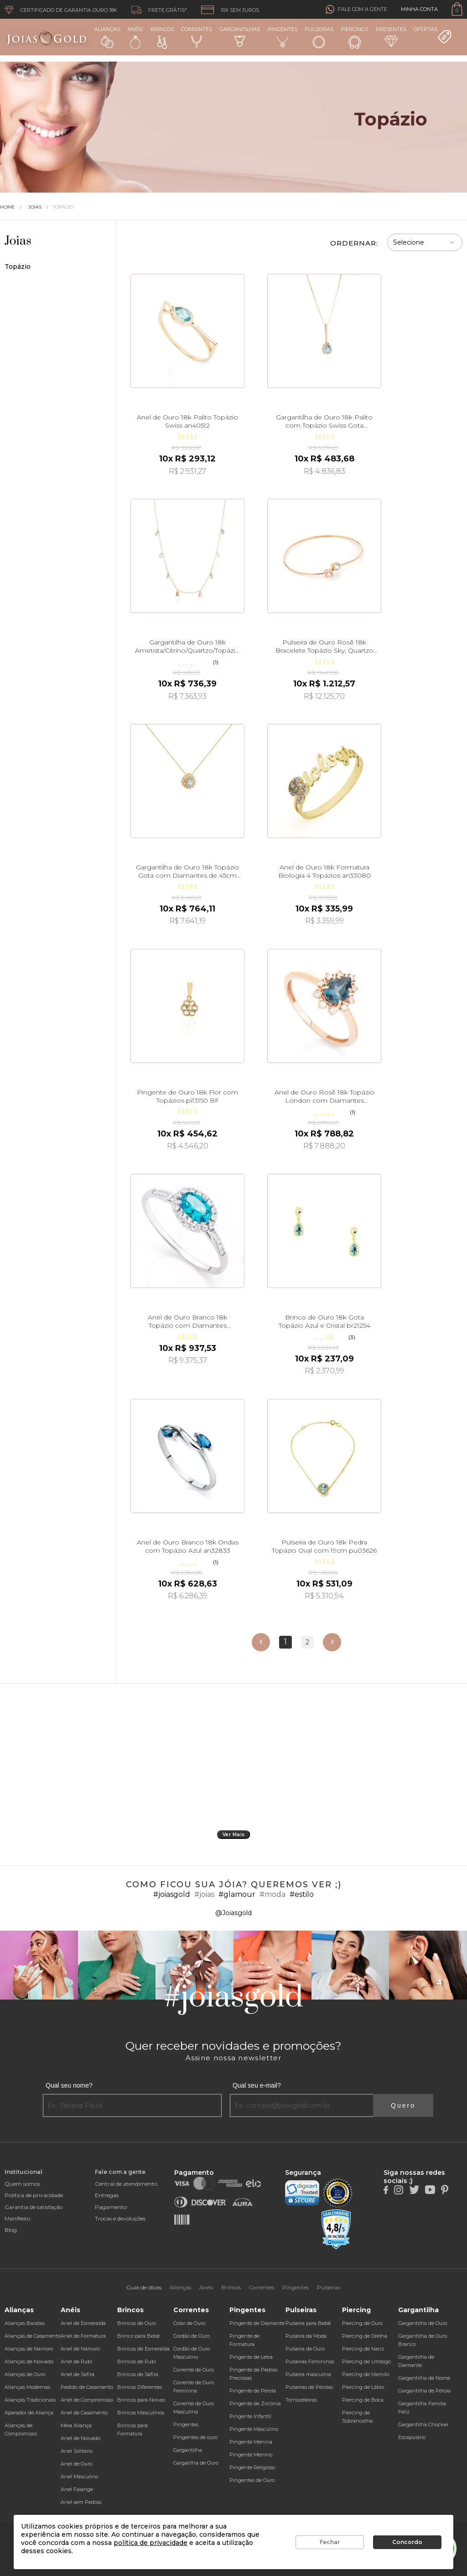 Image resolution: width=467 pixels, height=2576 pixels. I want to click on Brincos de Safira, so click(137, 2374).